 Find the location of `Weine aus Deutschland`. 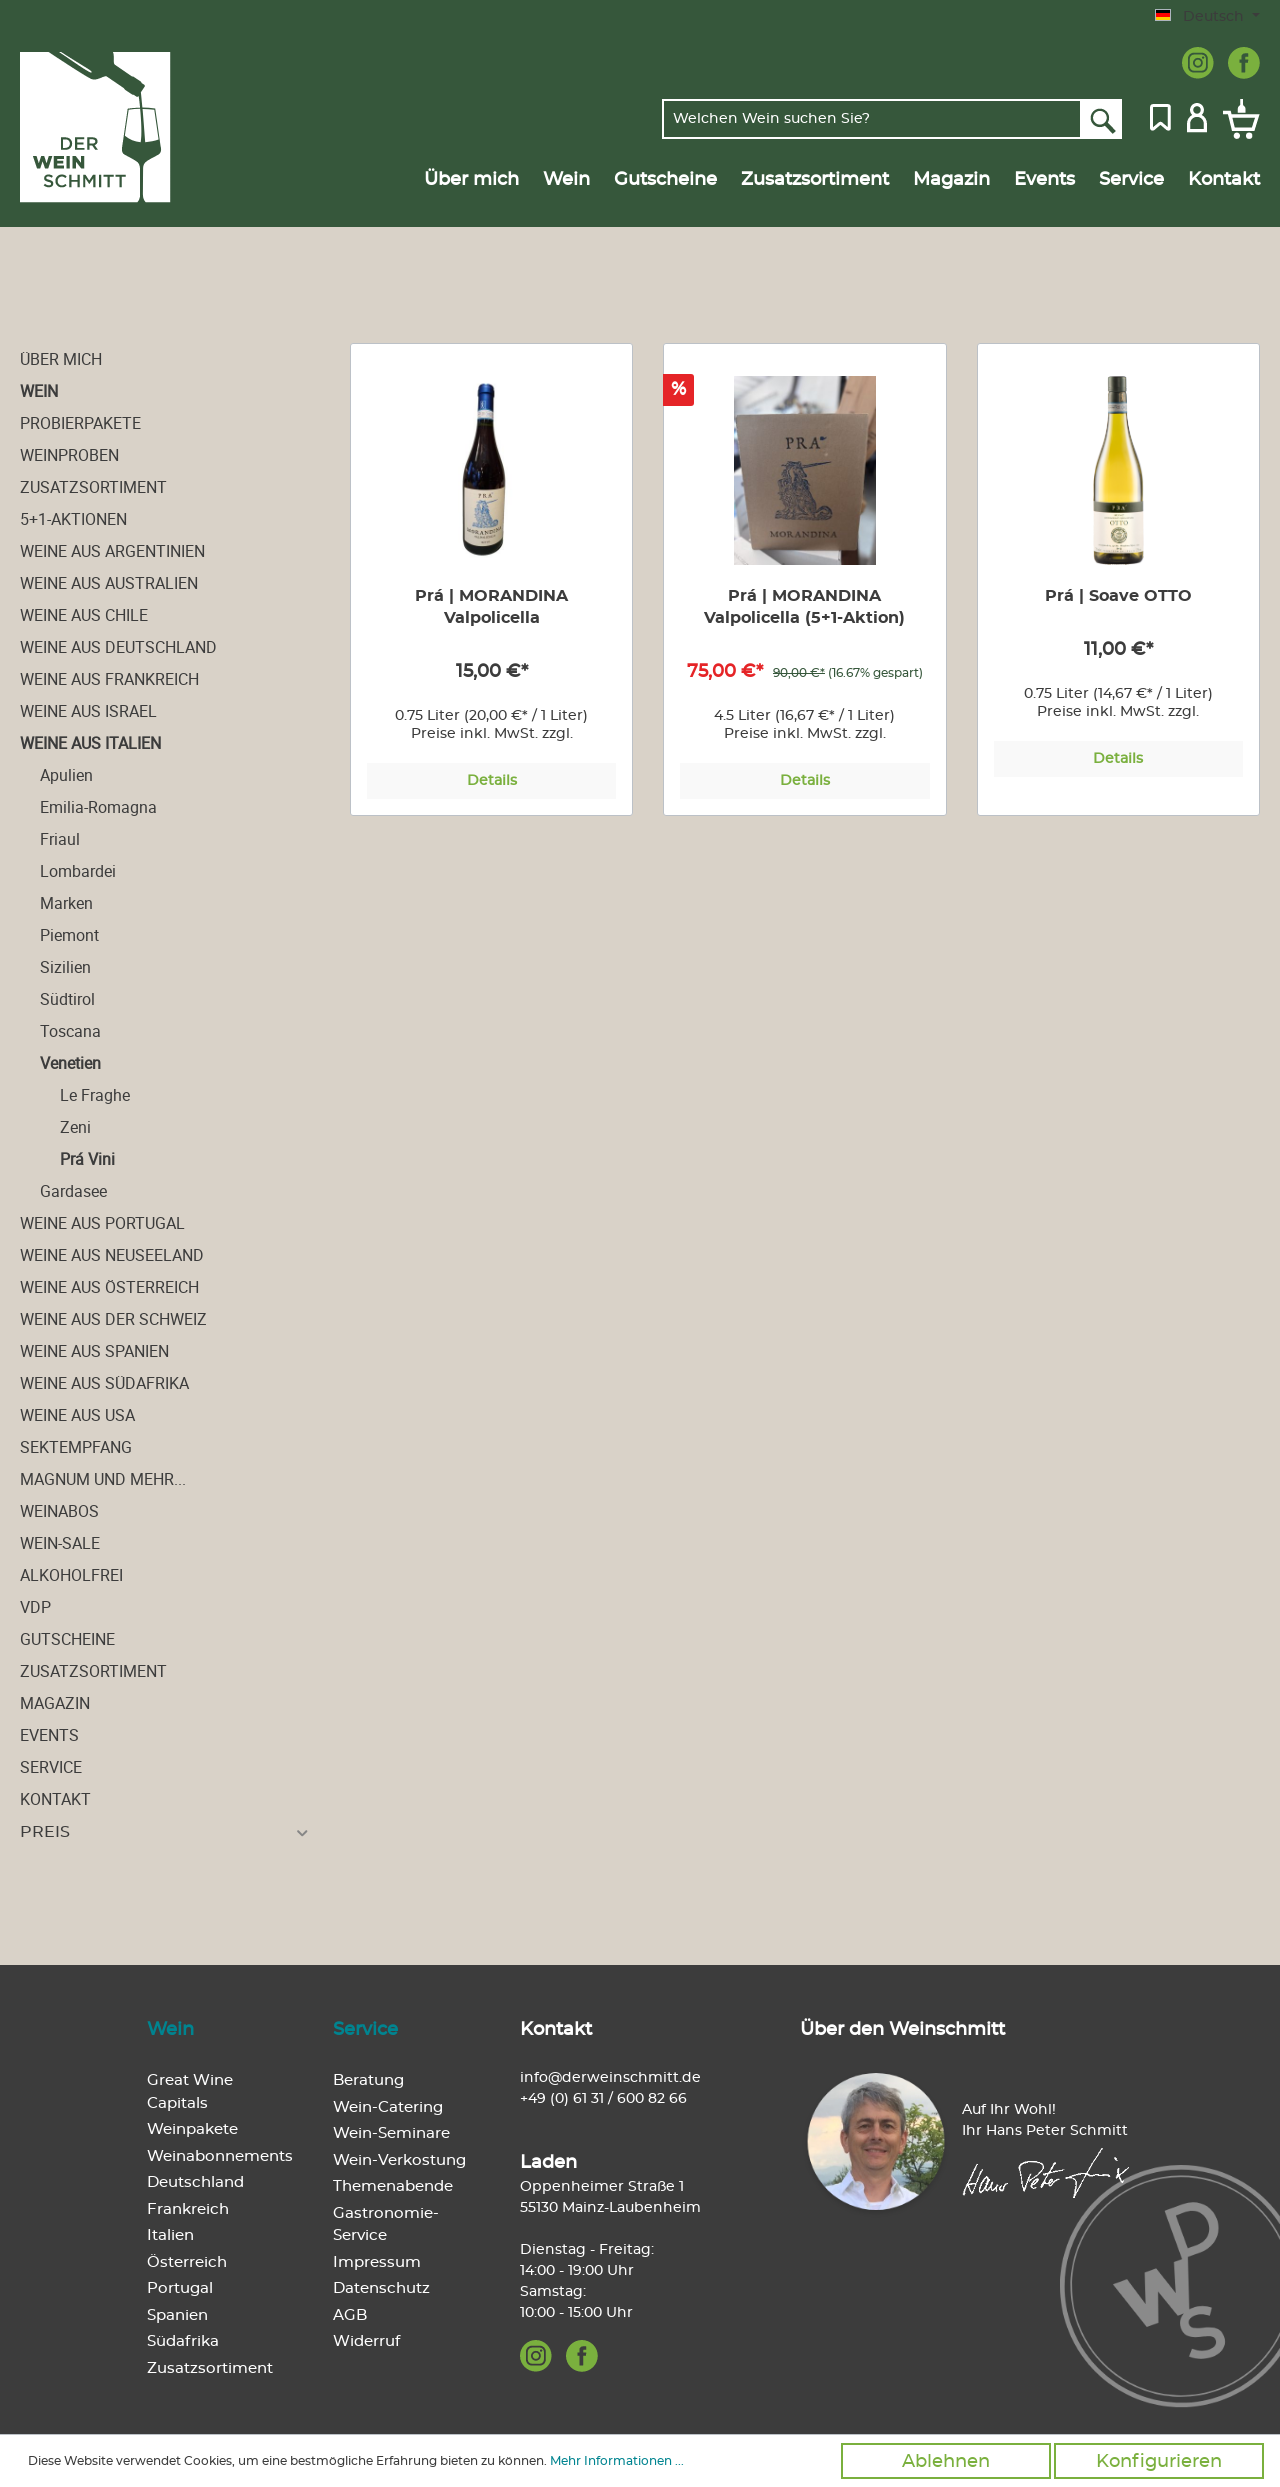

Weine aus Deutschland is located at coordinates (118, 647).